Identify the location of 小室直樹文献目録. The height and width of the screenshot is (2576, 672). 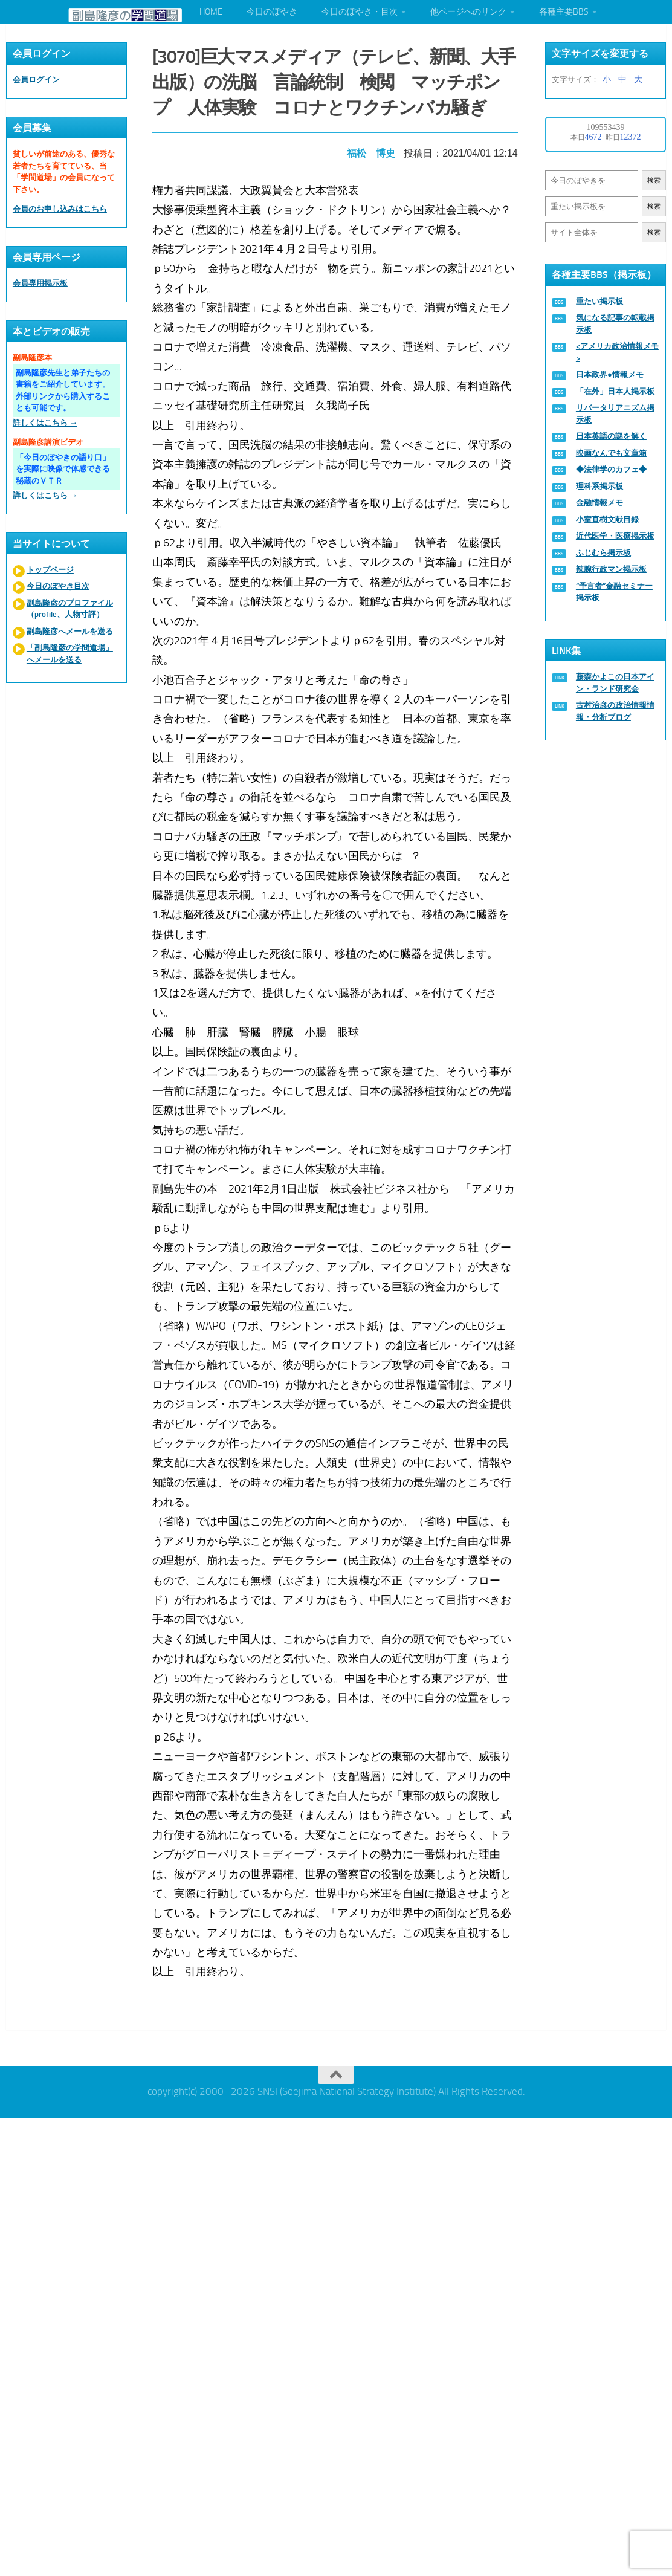
(607, 519).